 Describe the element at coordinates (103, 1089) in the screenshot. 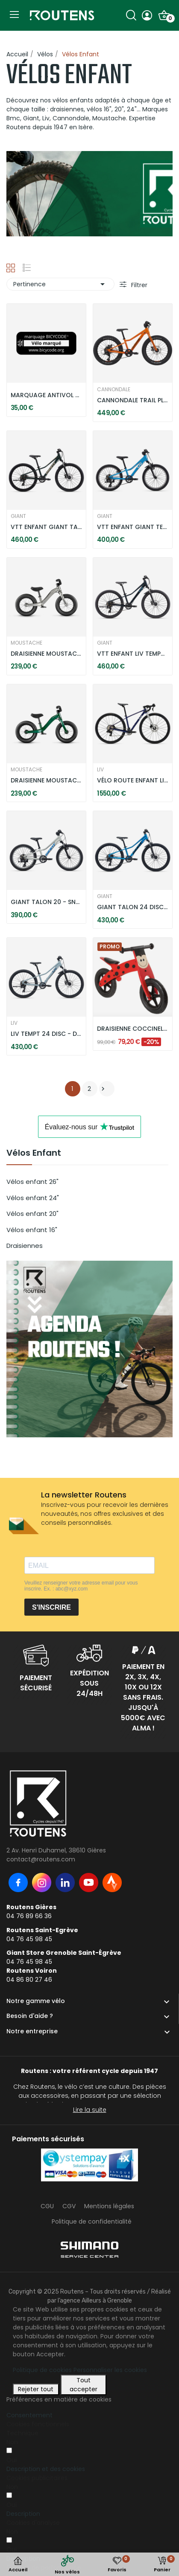

I see `Suivant` at that location.